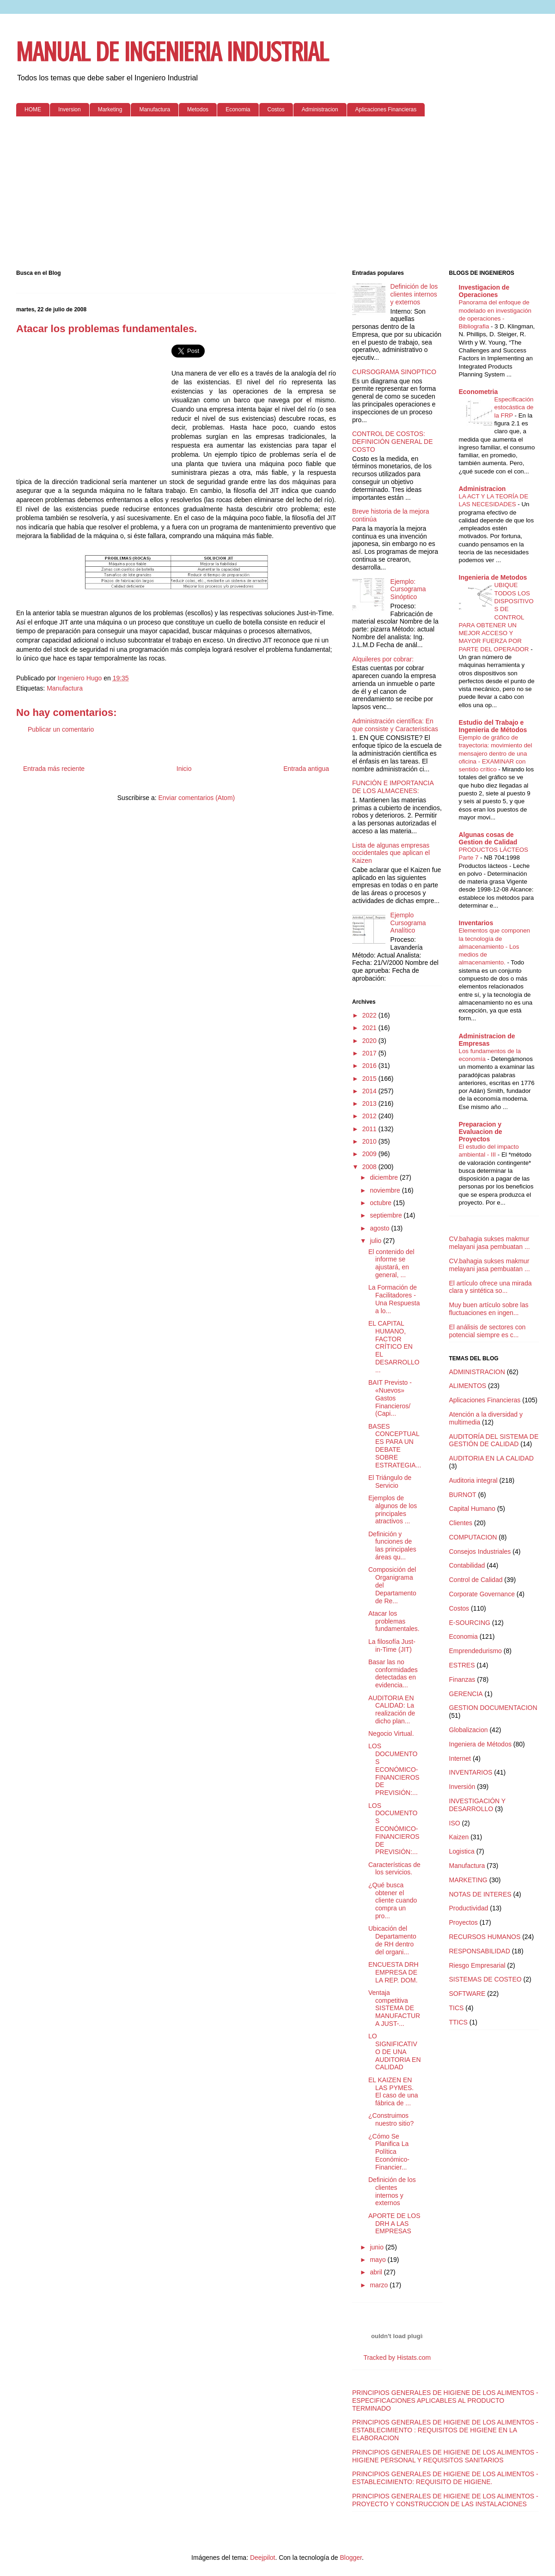  What do you see at coordinates (389, 1481) in the screenshot?
I see `El Triángulo de Servicio` at bounding box center [389, 1481].